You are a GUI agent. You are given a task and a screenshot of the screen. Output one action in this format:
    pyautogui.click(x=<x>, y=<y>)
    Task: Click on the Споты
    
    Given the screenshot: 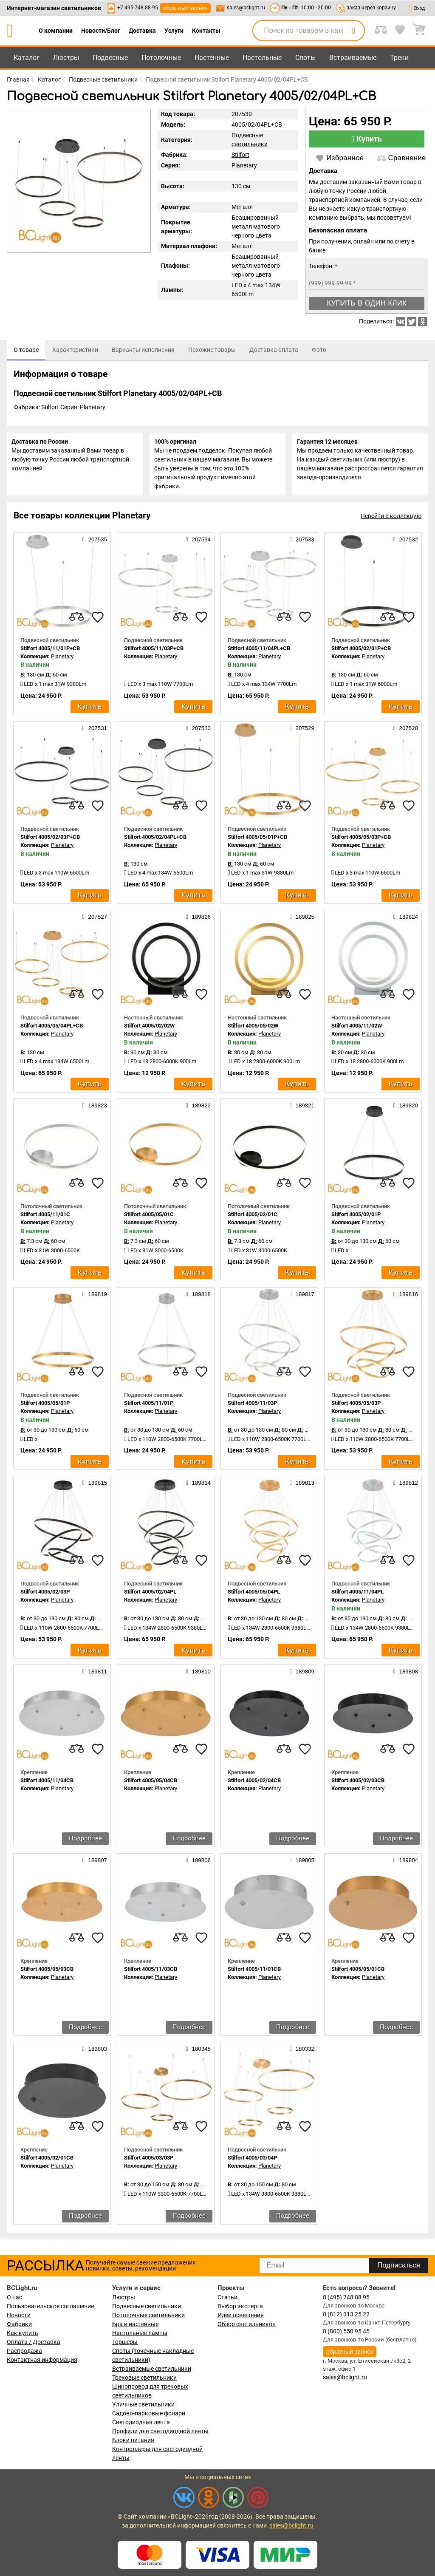 What is the action you would take?
    pyautogui.click(x=305, y=58)
    